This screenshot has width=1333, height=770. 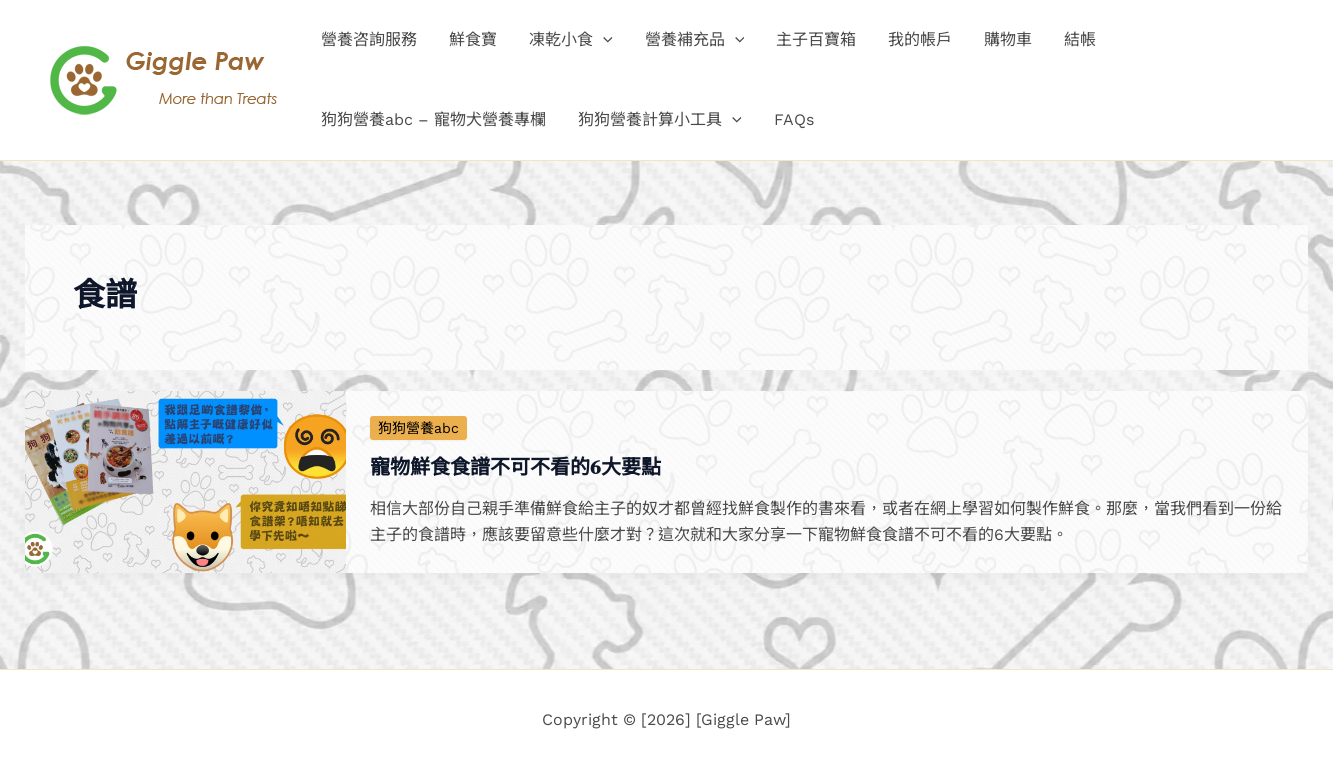 I want to click on 寵物鮮食食譜不可不看的6大要點, so click(x=515, y=467).